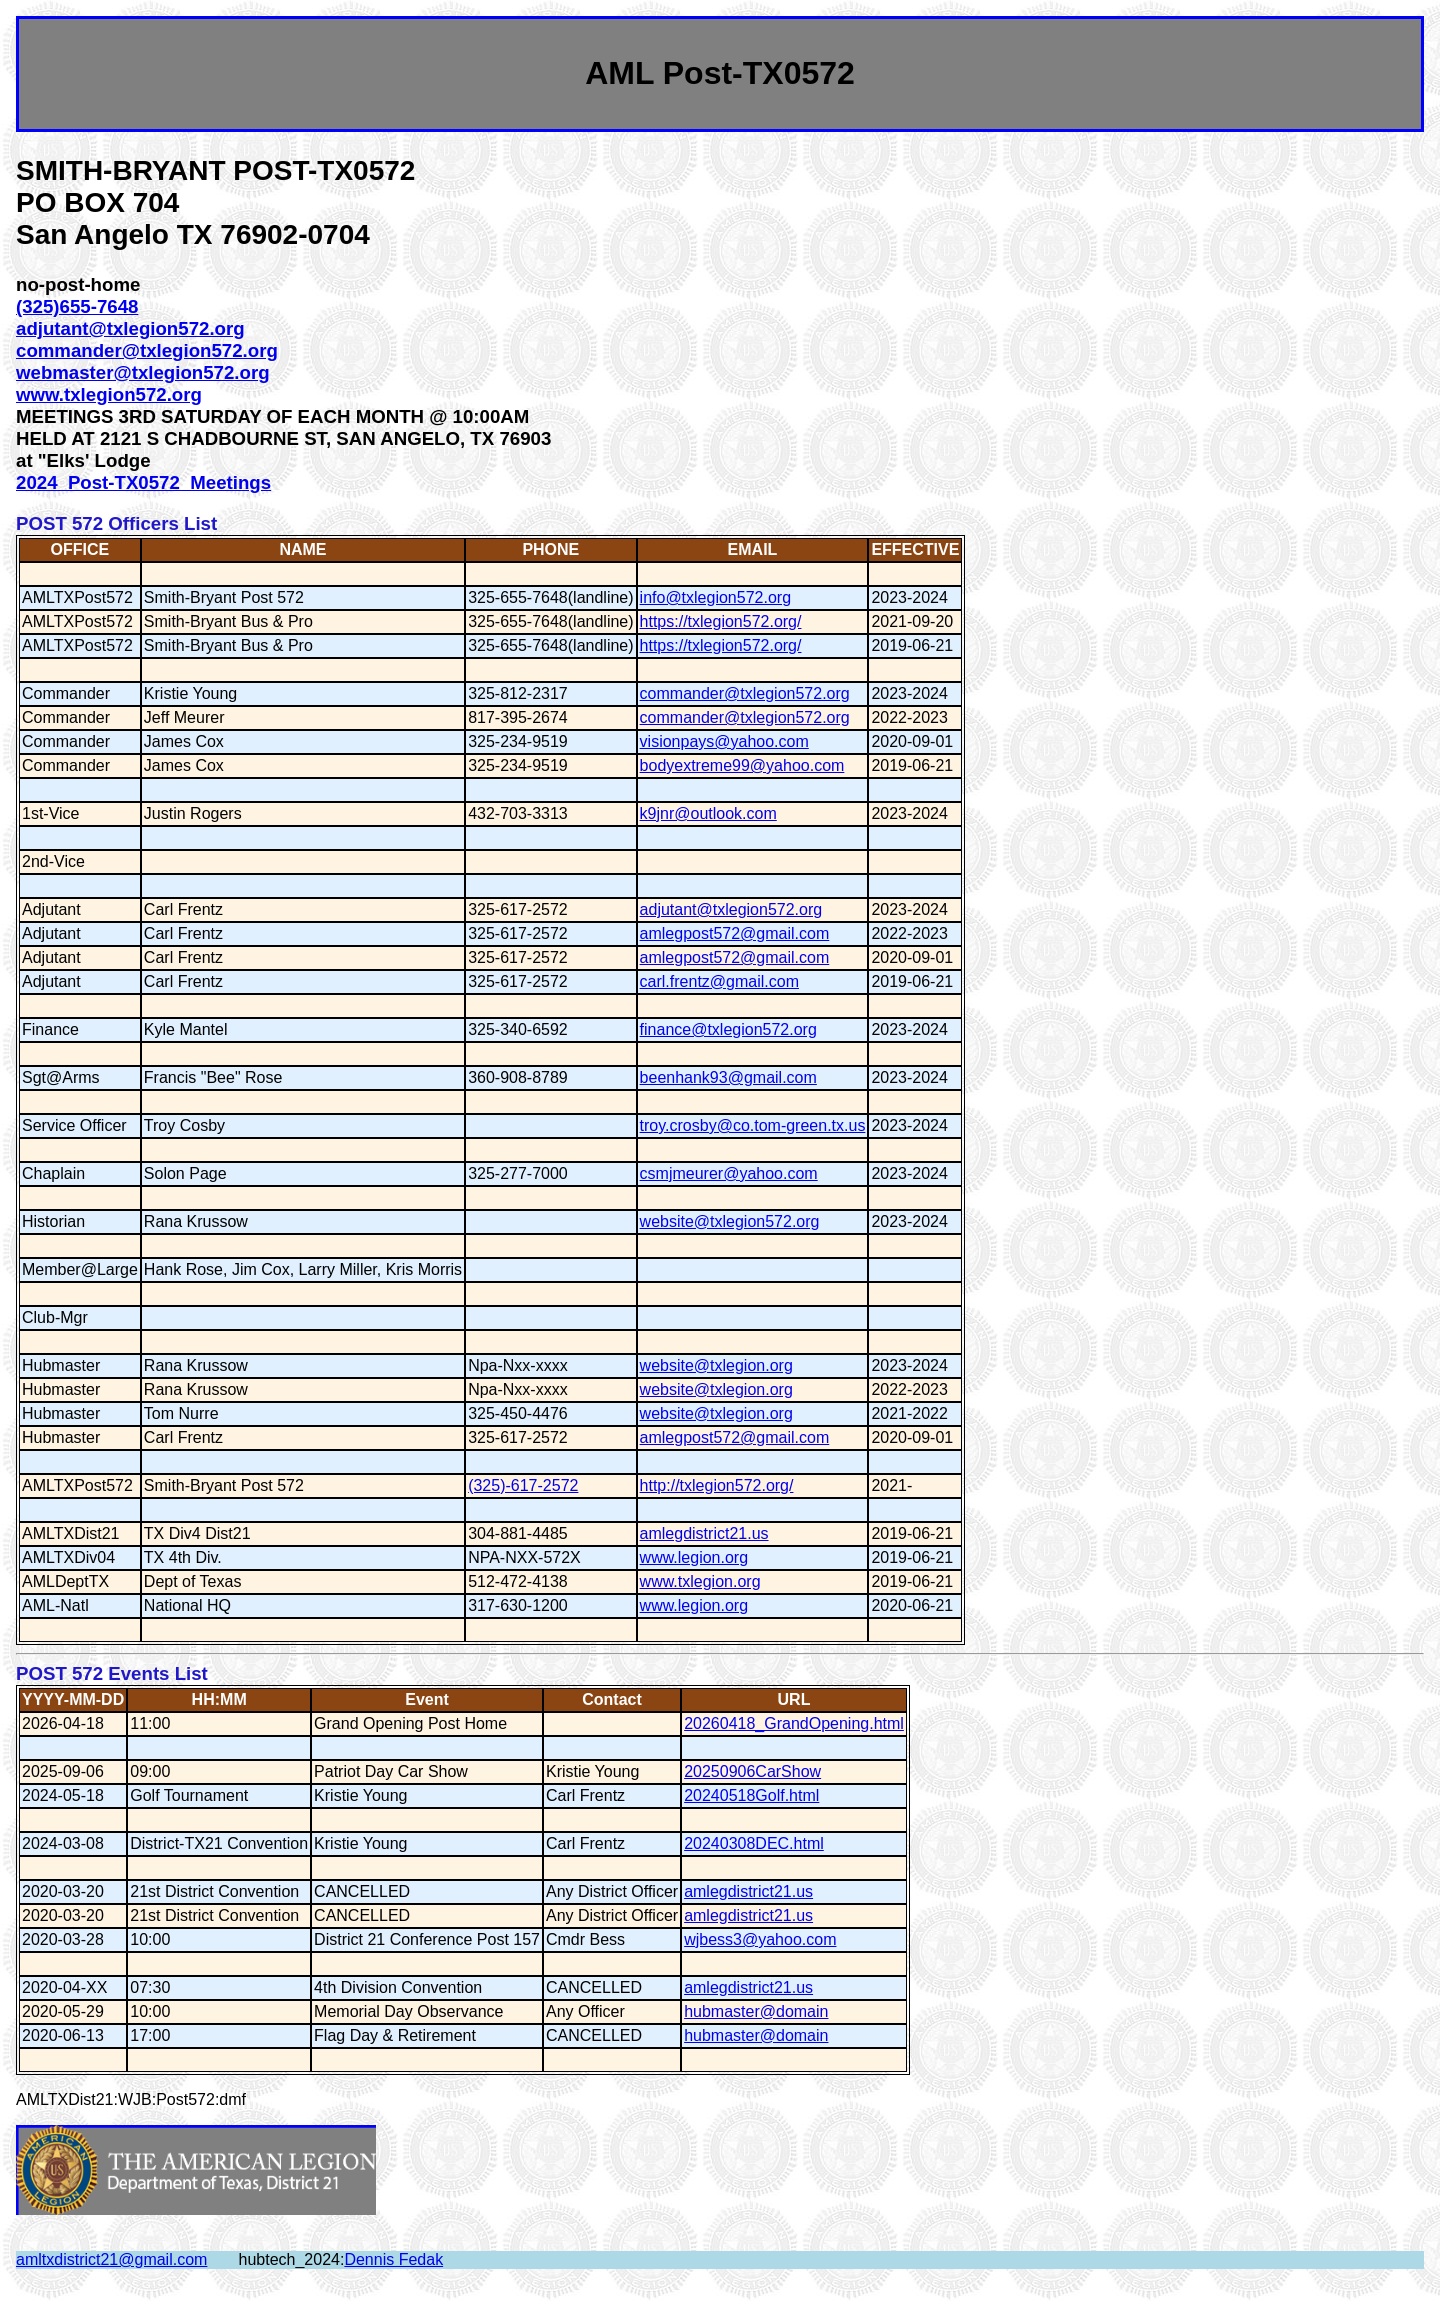  Describe the element at coordinates (708, 813) in the screenshot. I see `k9jnr@outlook.com` at that location.